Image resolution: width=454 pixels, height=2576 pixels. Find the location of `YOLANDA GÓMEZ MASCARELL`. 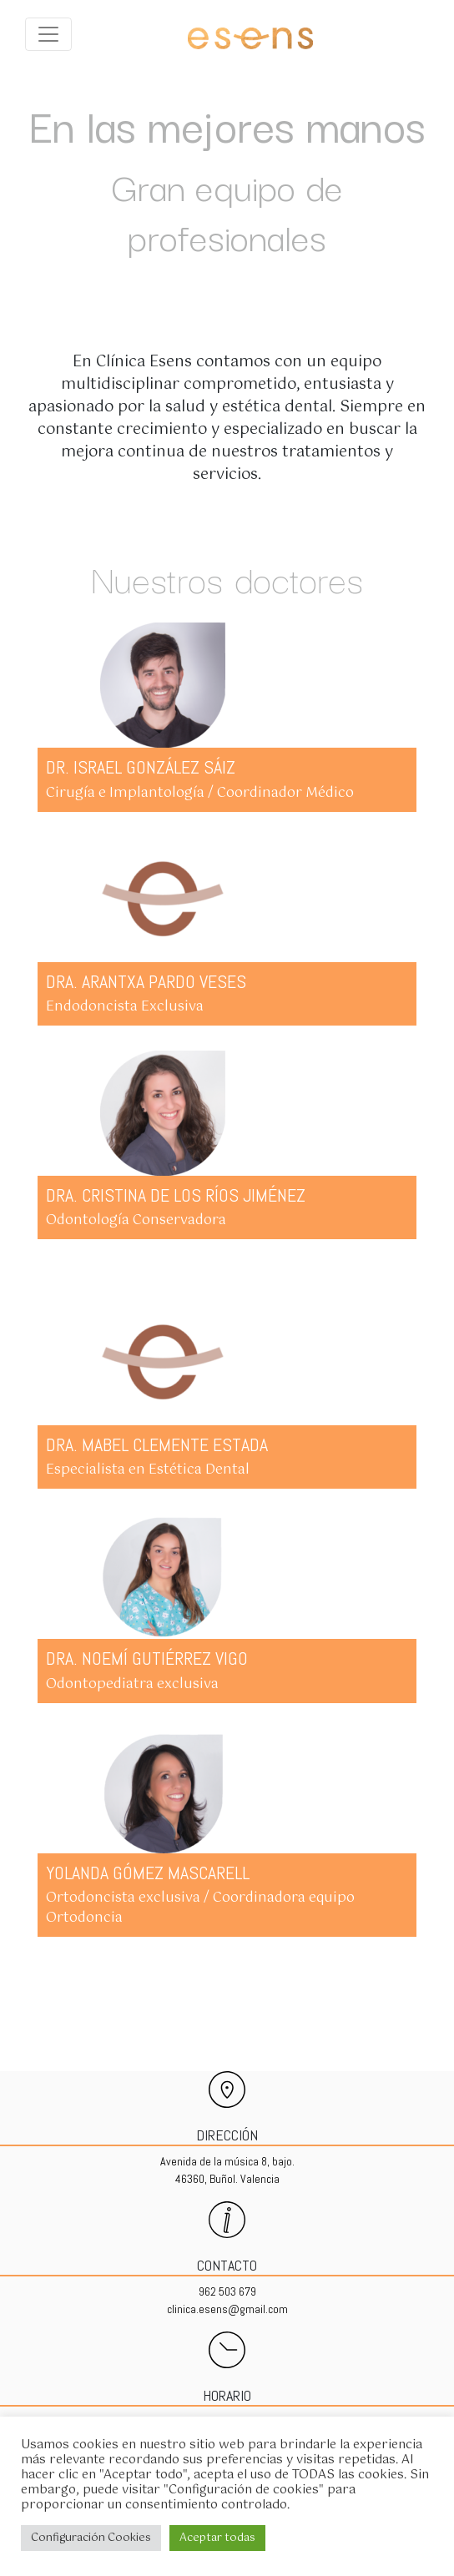

YOLANDA GÓMEZ MASCARELL is located at coordinates (148, 1872).